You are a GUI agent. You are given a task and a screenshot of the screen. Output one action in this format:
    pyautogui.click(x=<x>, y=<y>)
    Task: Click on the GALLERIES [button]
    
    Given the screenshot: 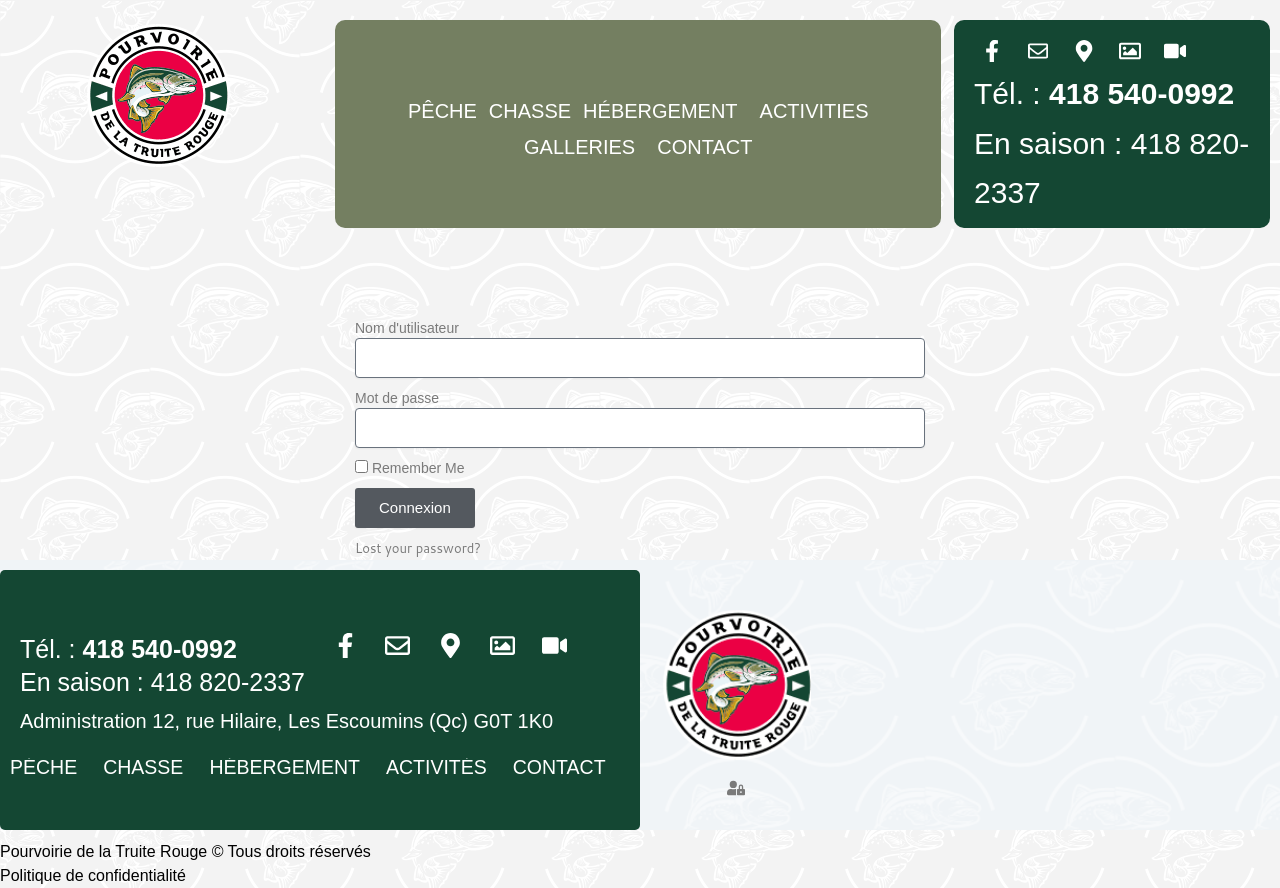 What is the action you would take?
    pyautogui.click(x=584, y=147)
    